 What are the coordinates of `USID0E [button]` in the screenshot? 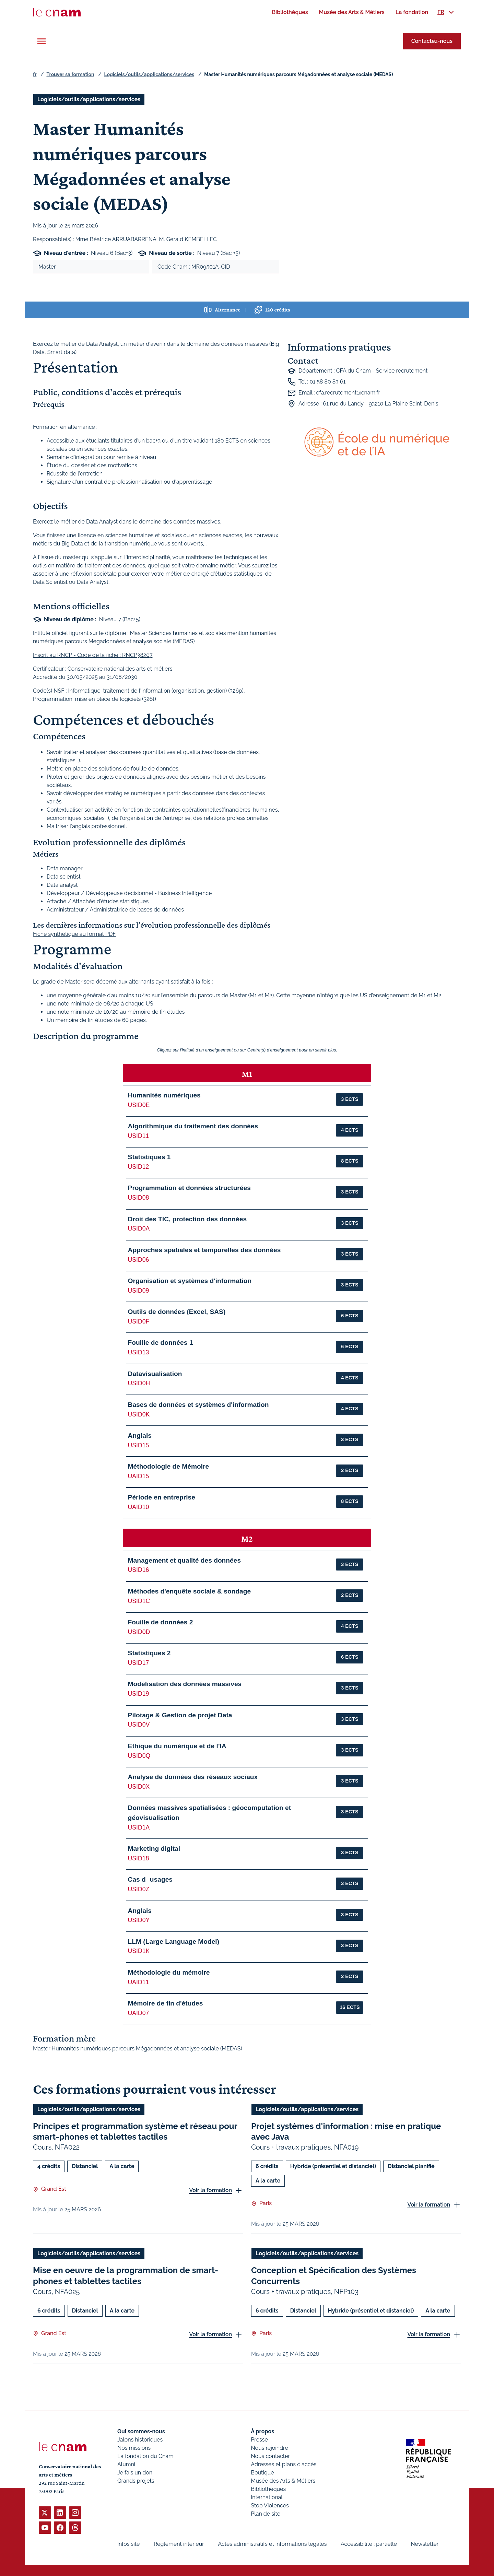 It's located at (139, 1105).